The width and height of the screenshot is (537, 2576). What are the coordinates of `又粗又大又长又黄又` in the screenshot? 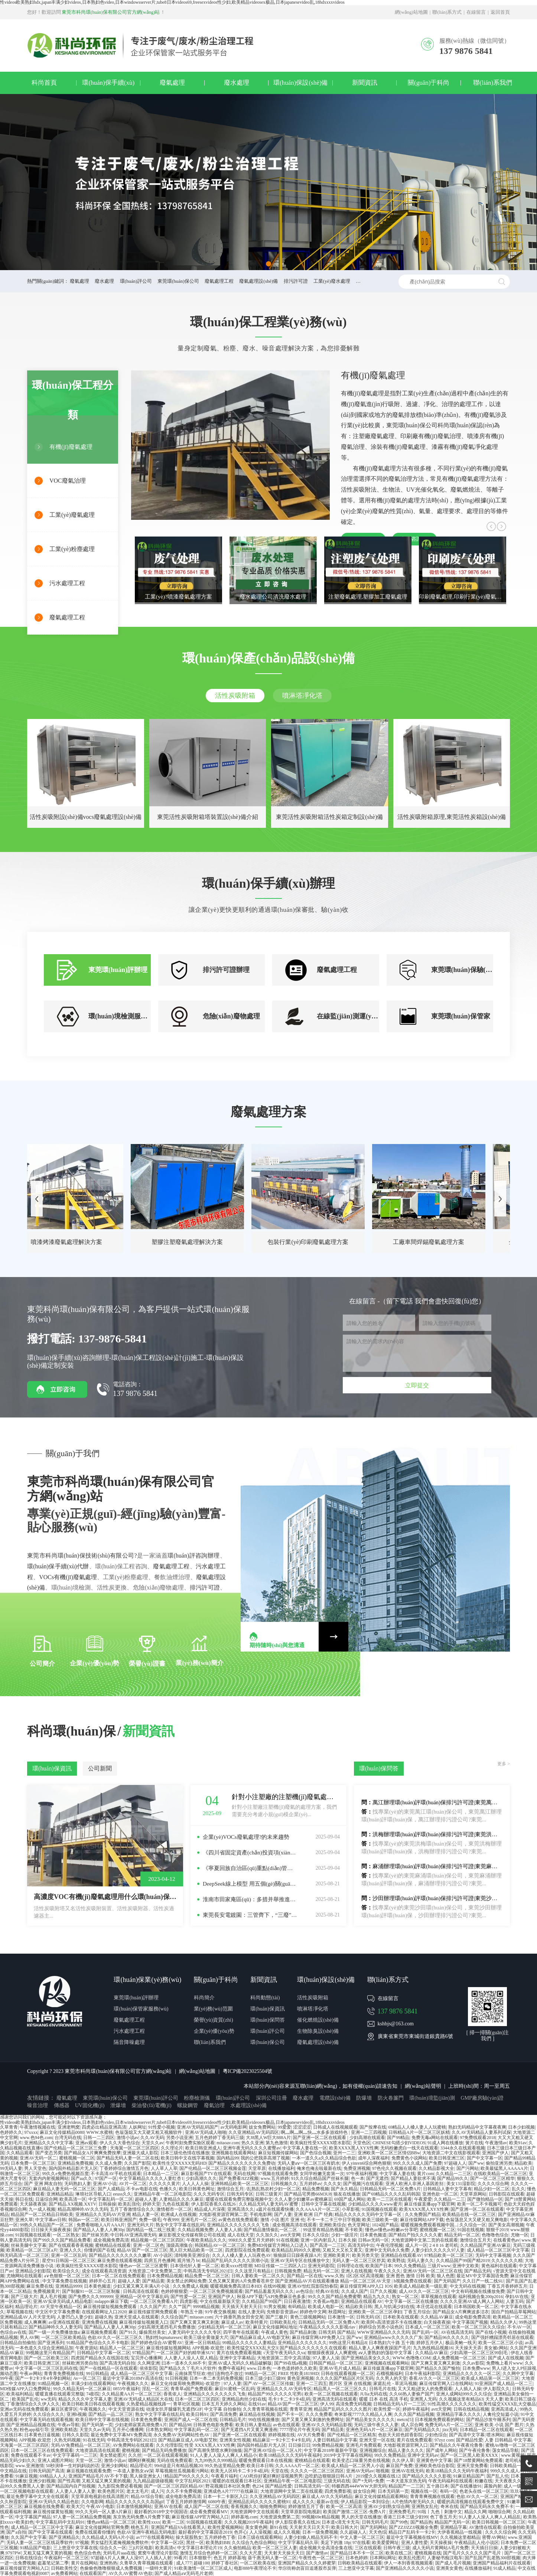 It's located at (342, 2250).